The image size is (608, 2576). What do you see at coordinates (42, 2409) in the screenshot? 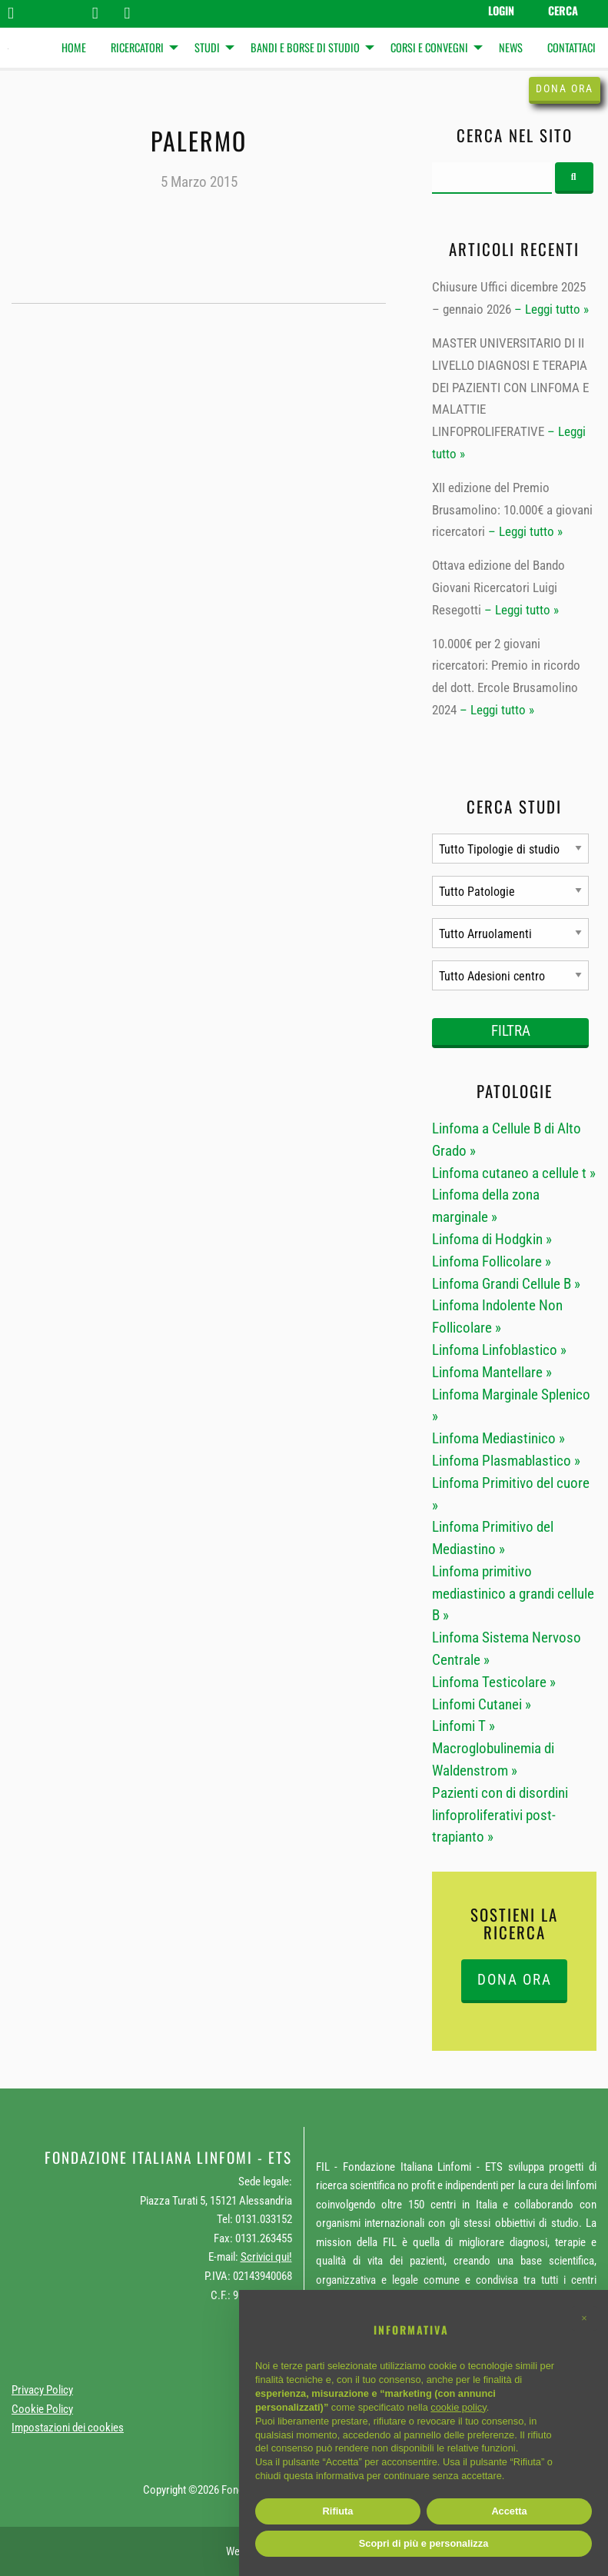
I see `Cookie Policy` at bounding box center [42, 2409].